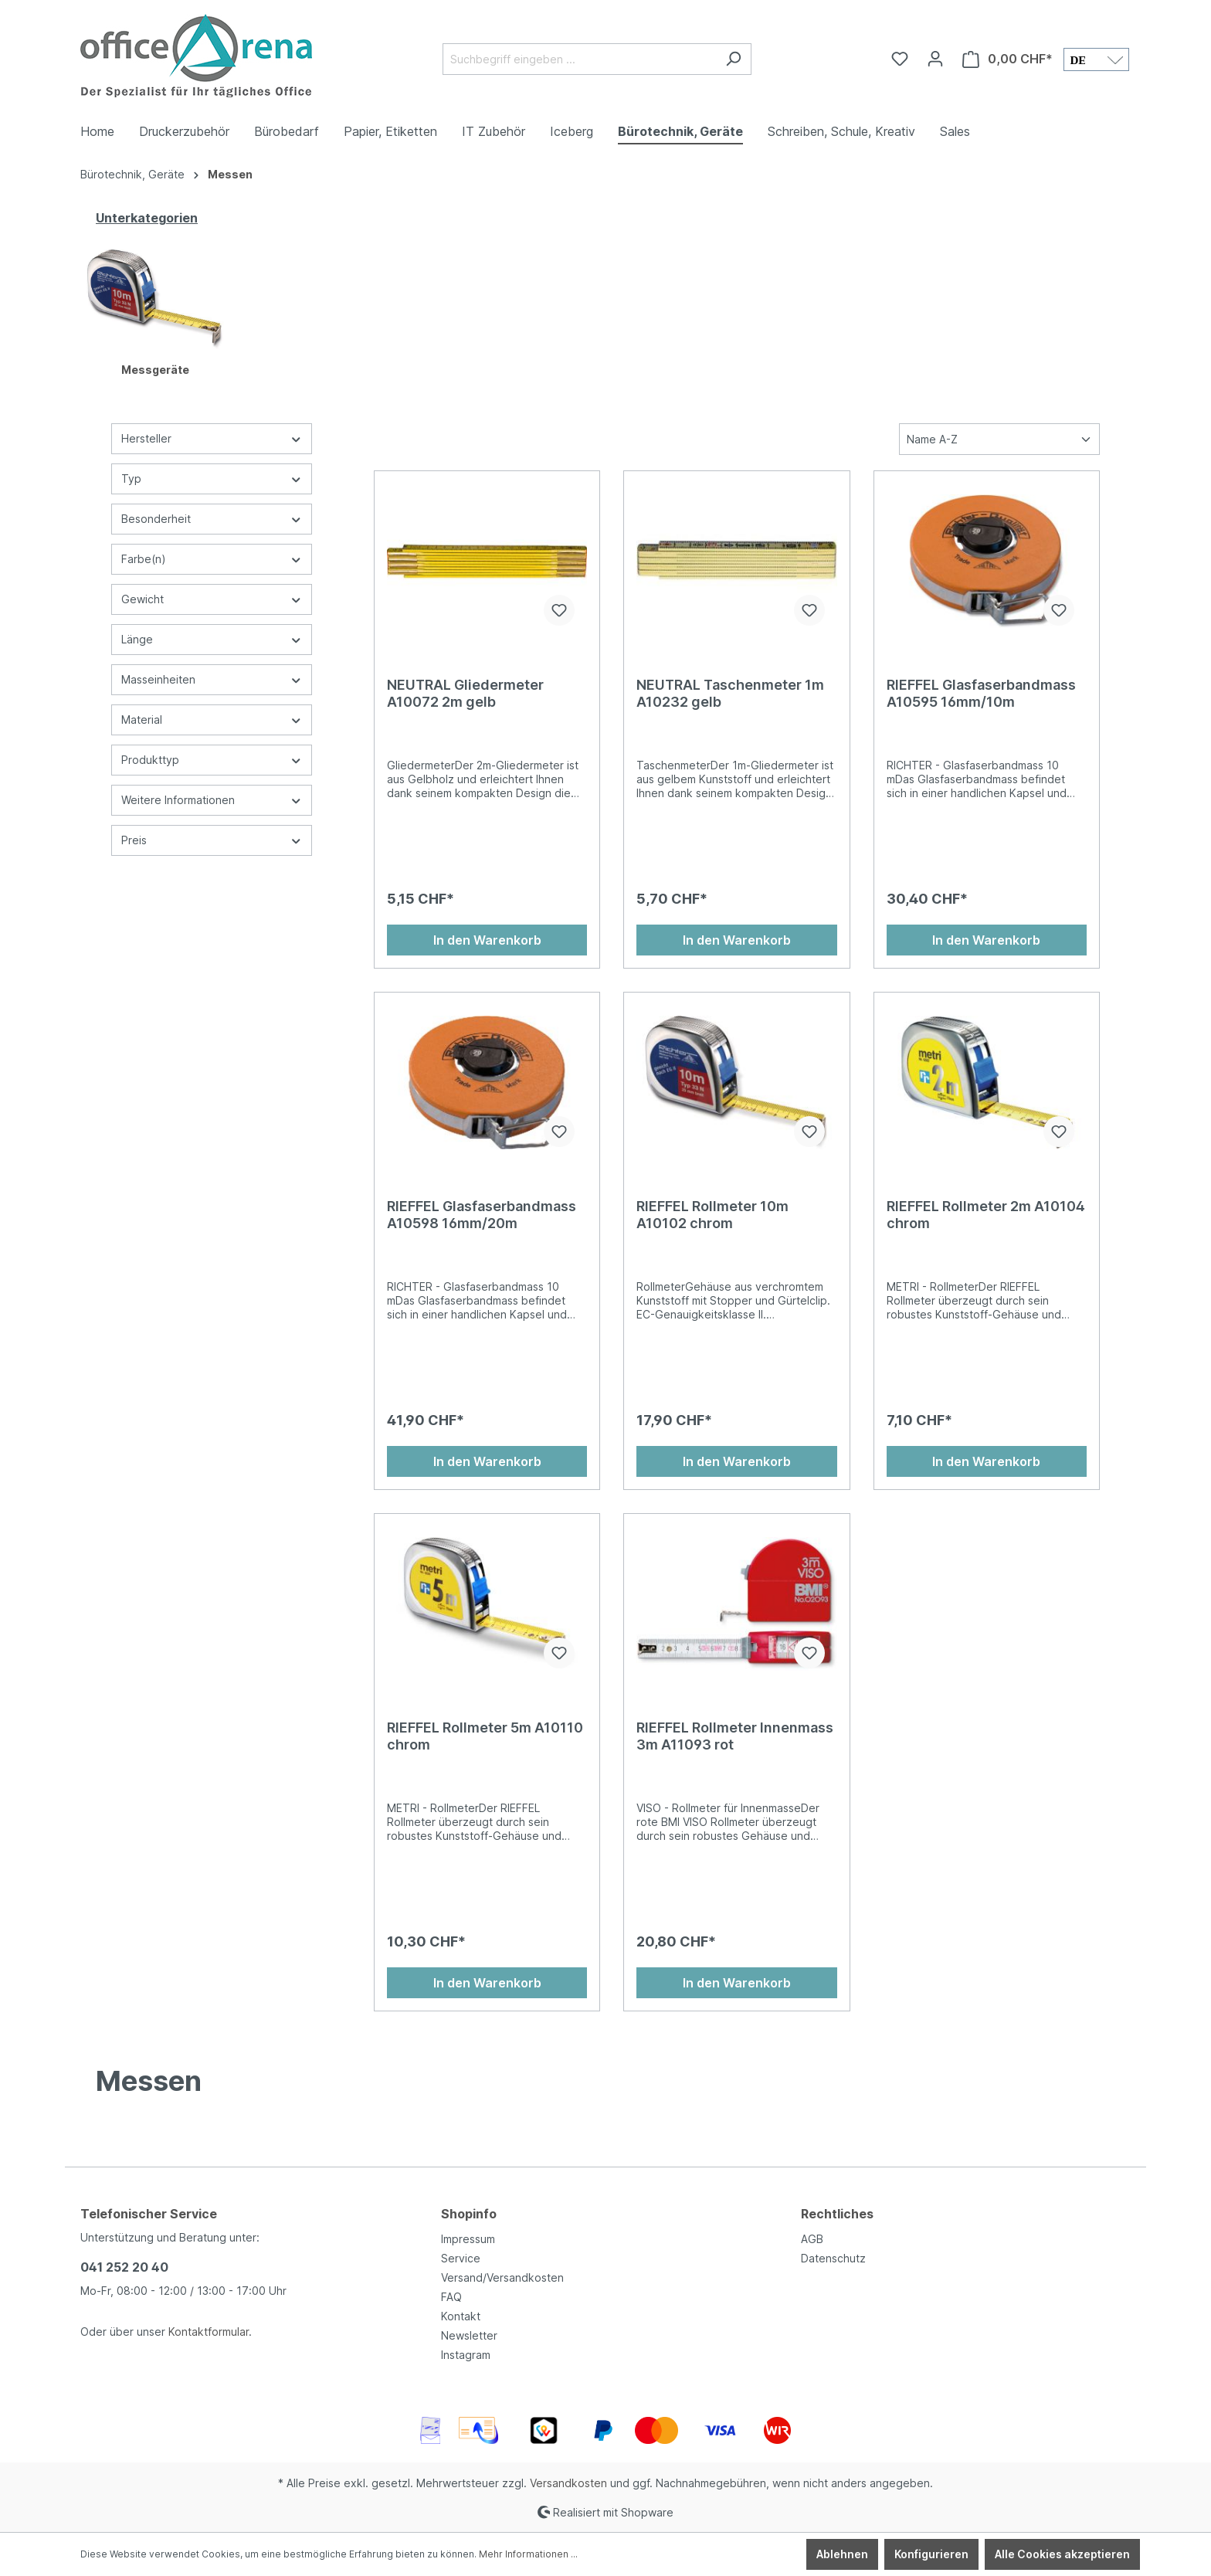 The height and width of the screenshot is (2576, 1211). Describe the element at coordinates (999, 439) in the screenshot. I see `[Sortierung]` at that location.